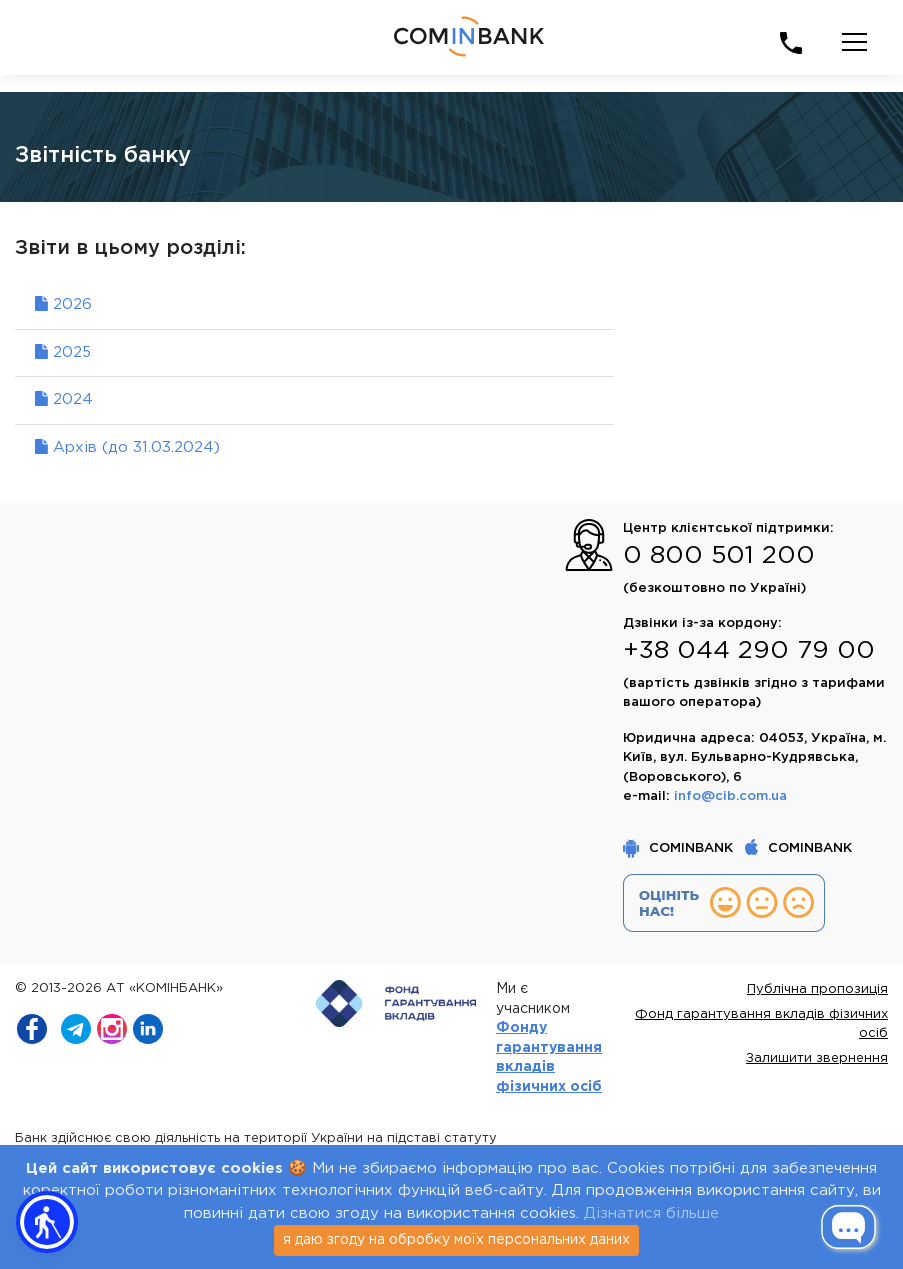 Image resolution: width=903 pixels, height=1269 pixels. What do you see at coordinates (817, 1058) in the screenshot?
I see `Залишити звернення` at bounding box center [817, 1058].